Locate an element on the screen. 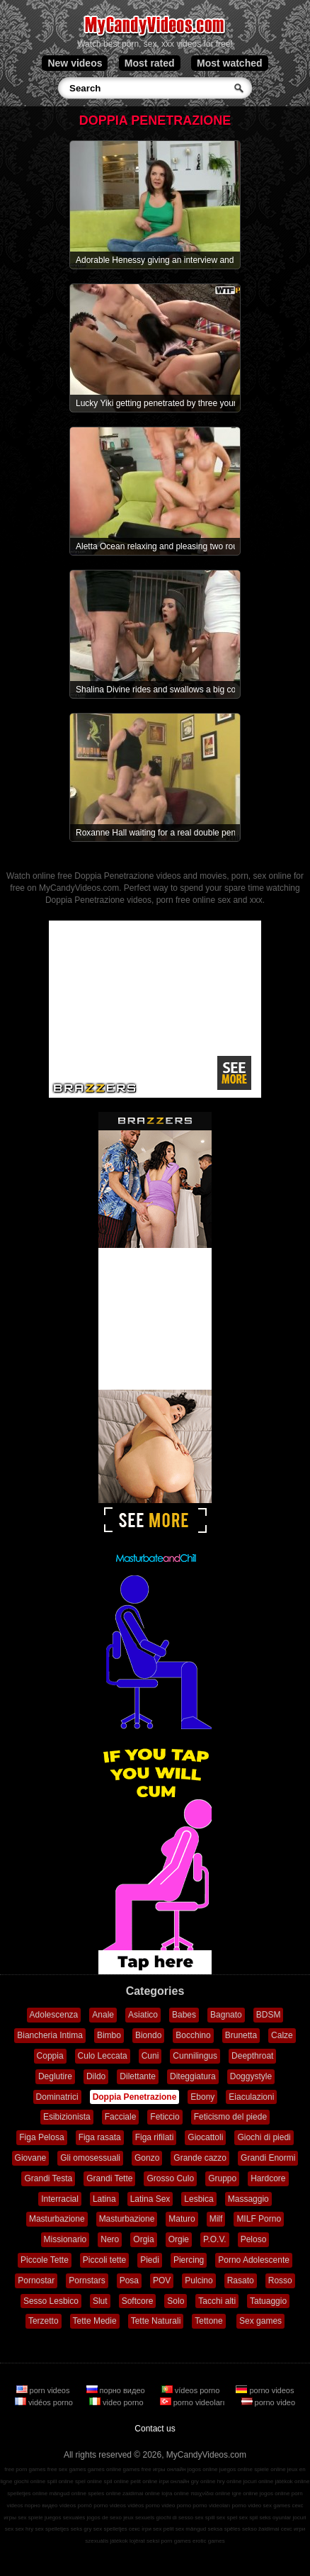 The height and width of the screenshot is (2576, 310). Bagnato is located at coordinates (226, 2015).